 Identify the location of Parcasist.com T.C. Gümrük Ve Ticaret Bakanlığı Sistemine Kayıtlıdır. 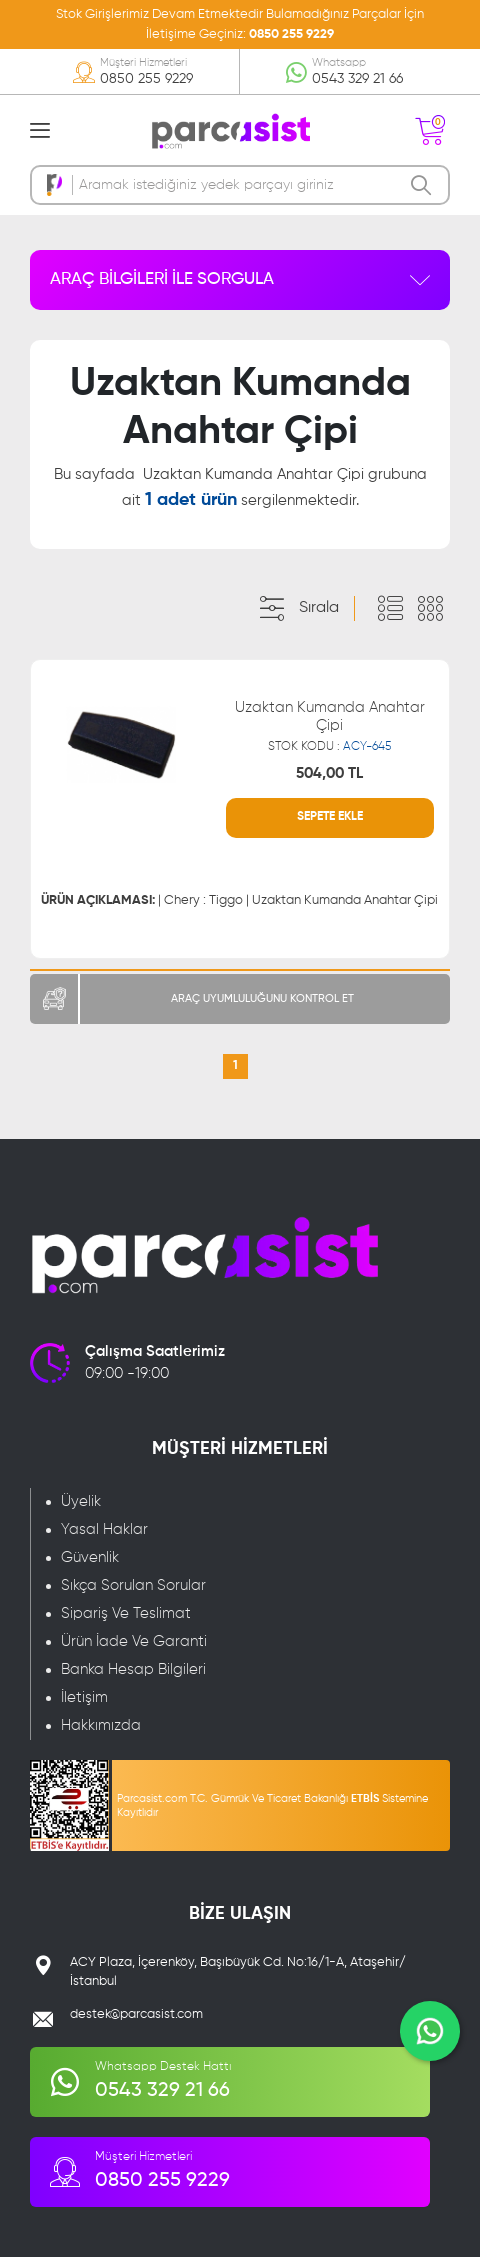
(272, 1805).